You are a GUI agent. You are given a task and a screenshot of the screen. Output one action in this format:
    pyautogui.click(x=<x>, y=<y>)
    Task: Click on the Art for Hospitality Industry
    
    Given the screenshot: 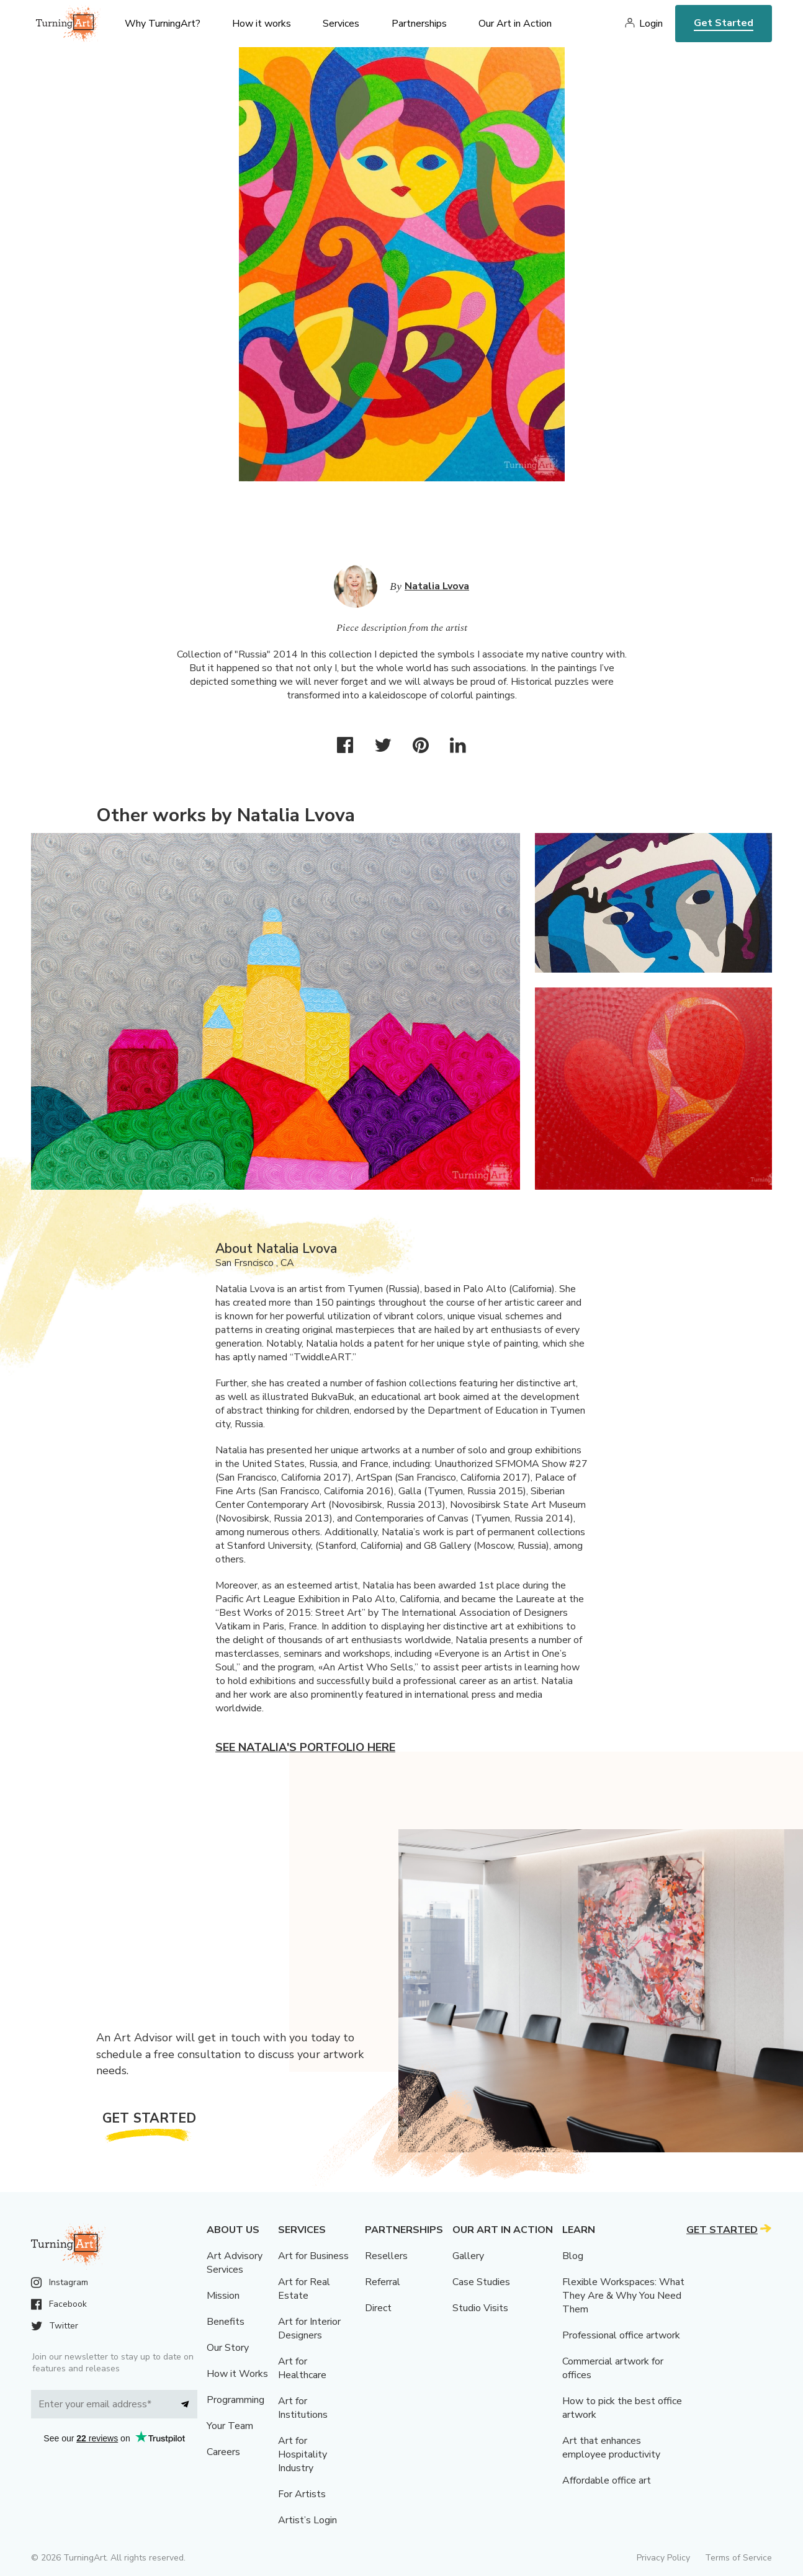 What is the action you would take?
    pyautogui.click(x=302, y=2454)
    